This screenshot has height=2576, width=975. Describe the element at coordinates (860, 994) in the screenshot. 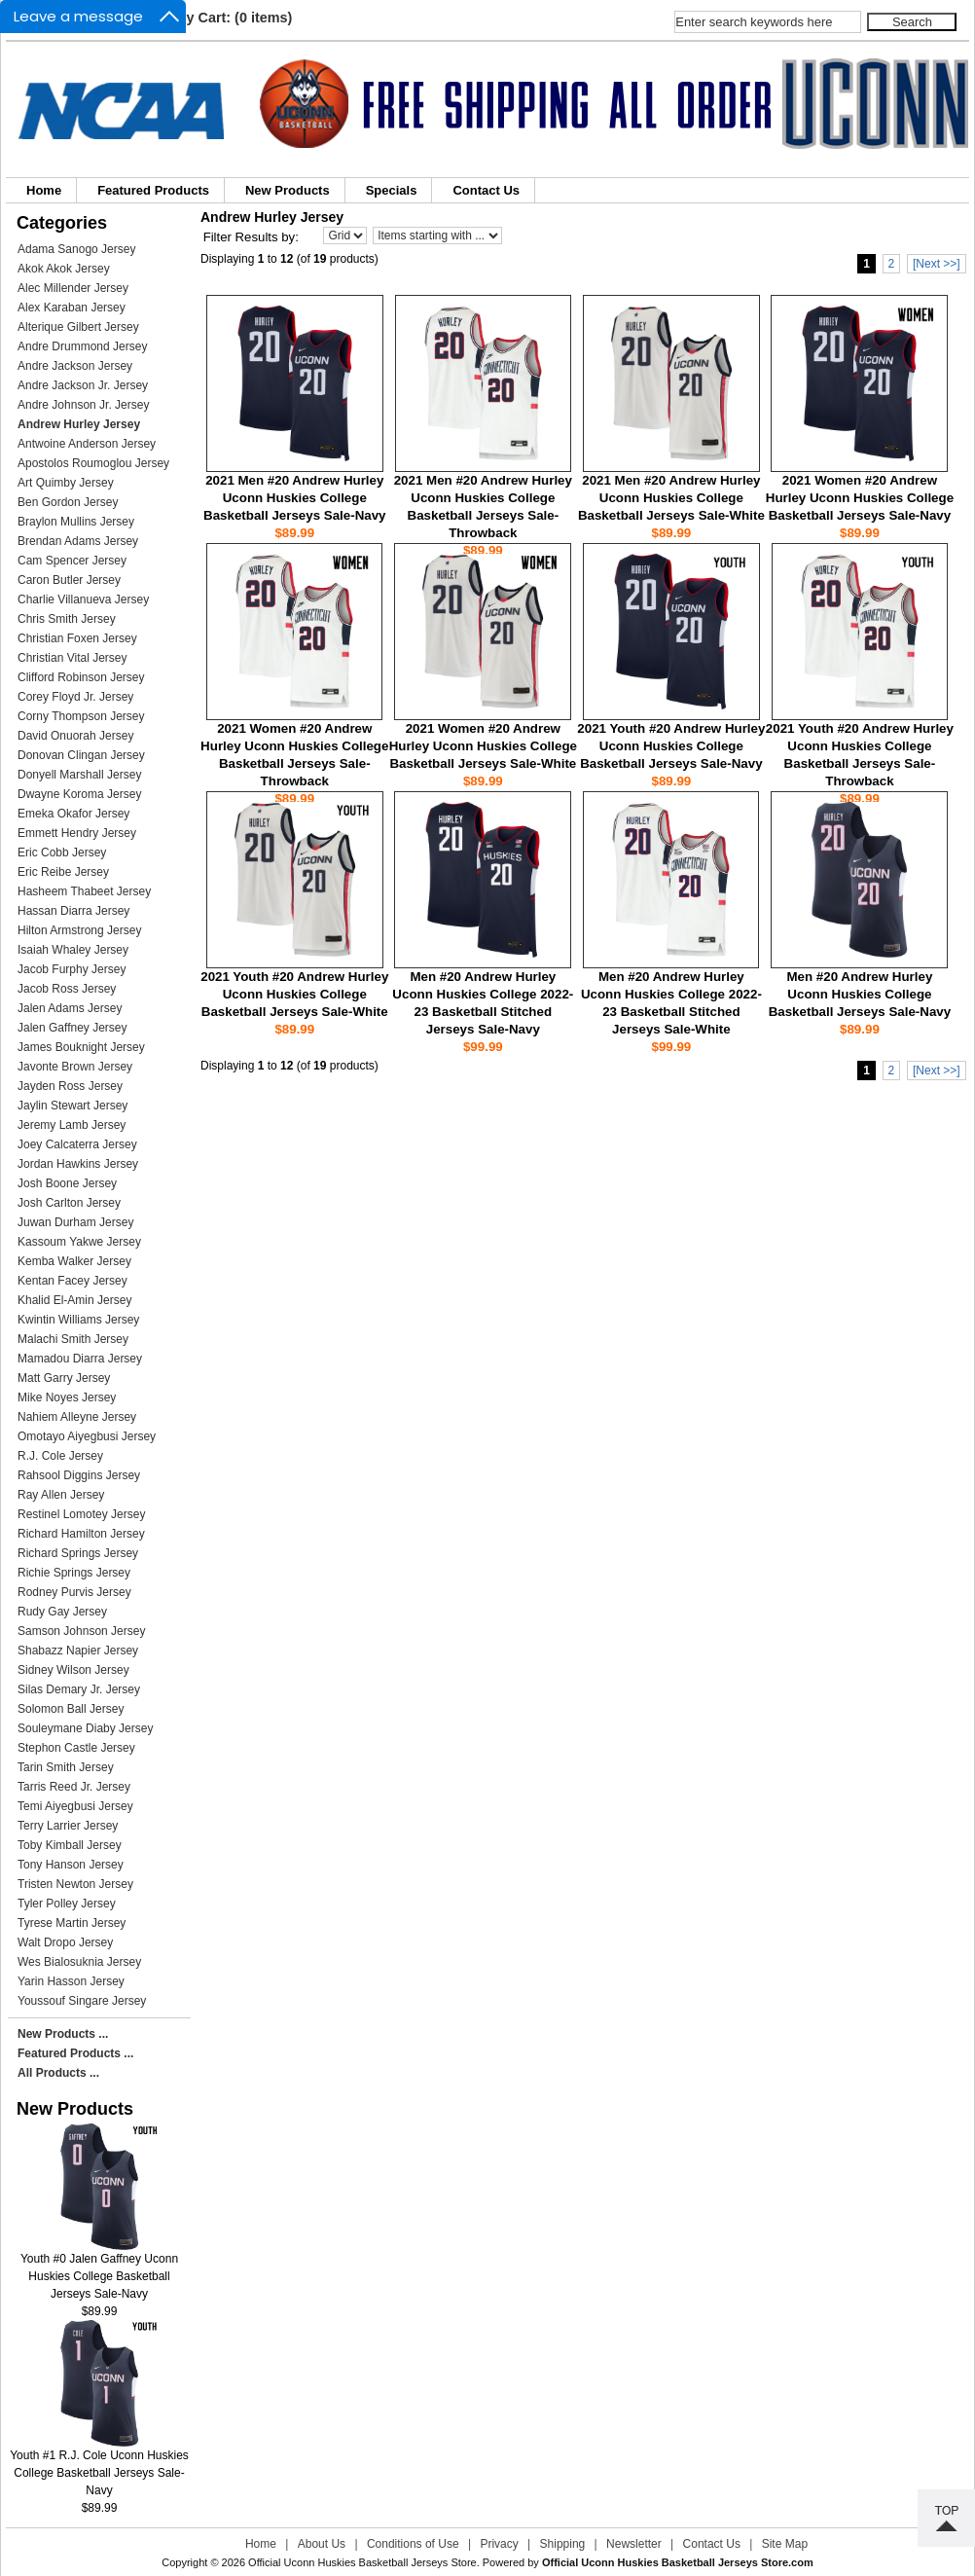

I see `Men #20 Andrew Hurley Uconn Huskies College Basketball Jerseys Sale-Navy` at that location.